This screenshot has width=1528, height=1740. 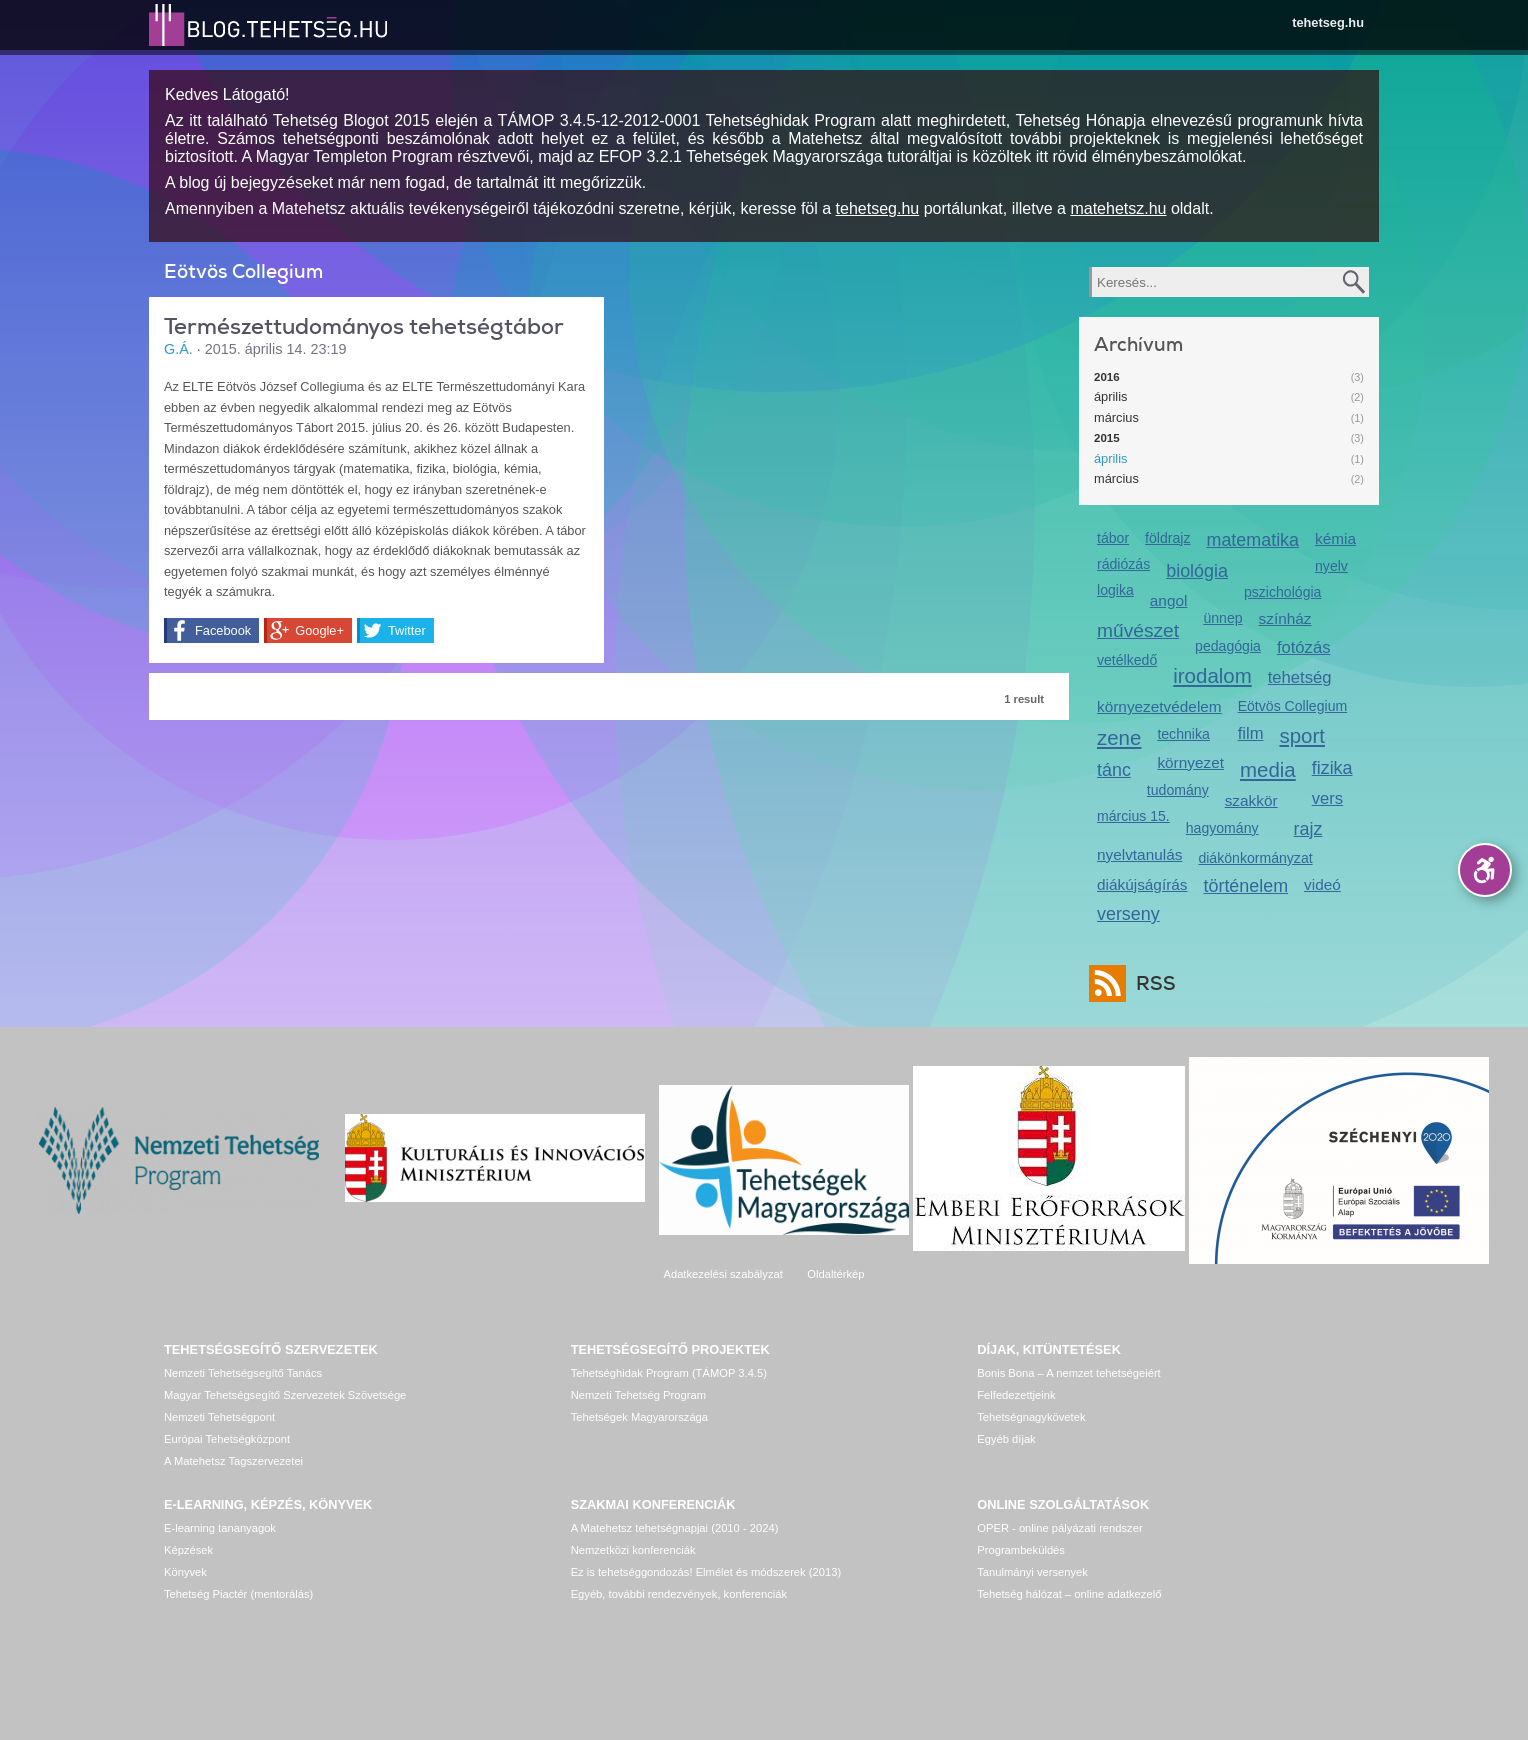 What do you see at coordinates (1031, 1417) in the screenshot?
I see `Tehetségnagykövetek` at bounding box center [1031, 1417].